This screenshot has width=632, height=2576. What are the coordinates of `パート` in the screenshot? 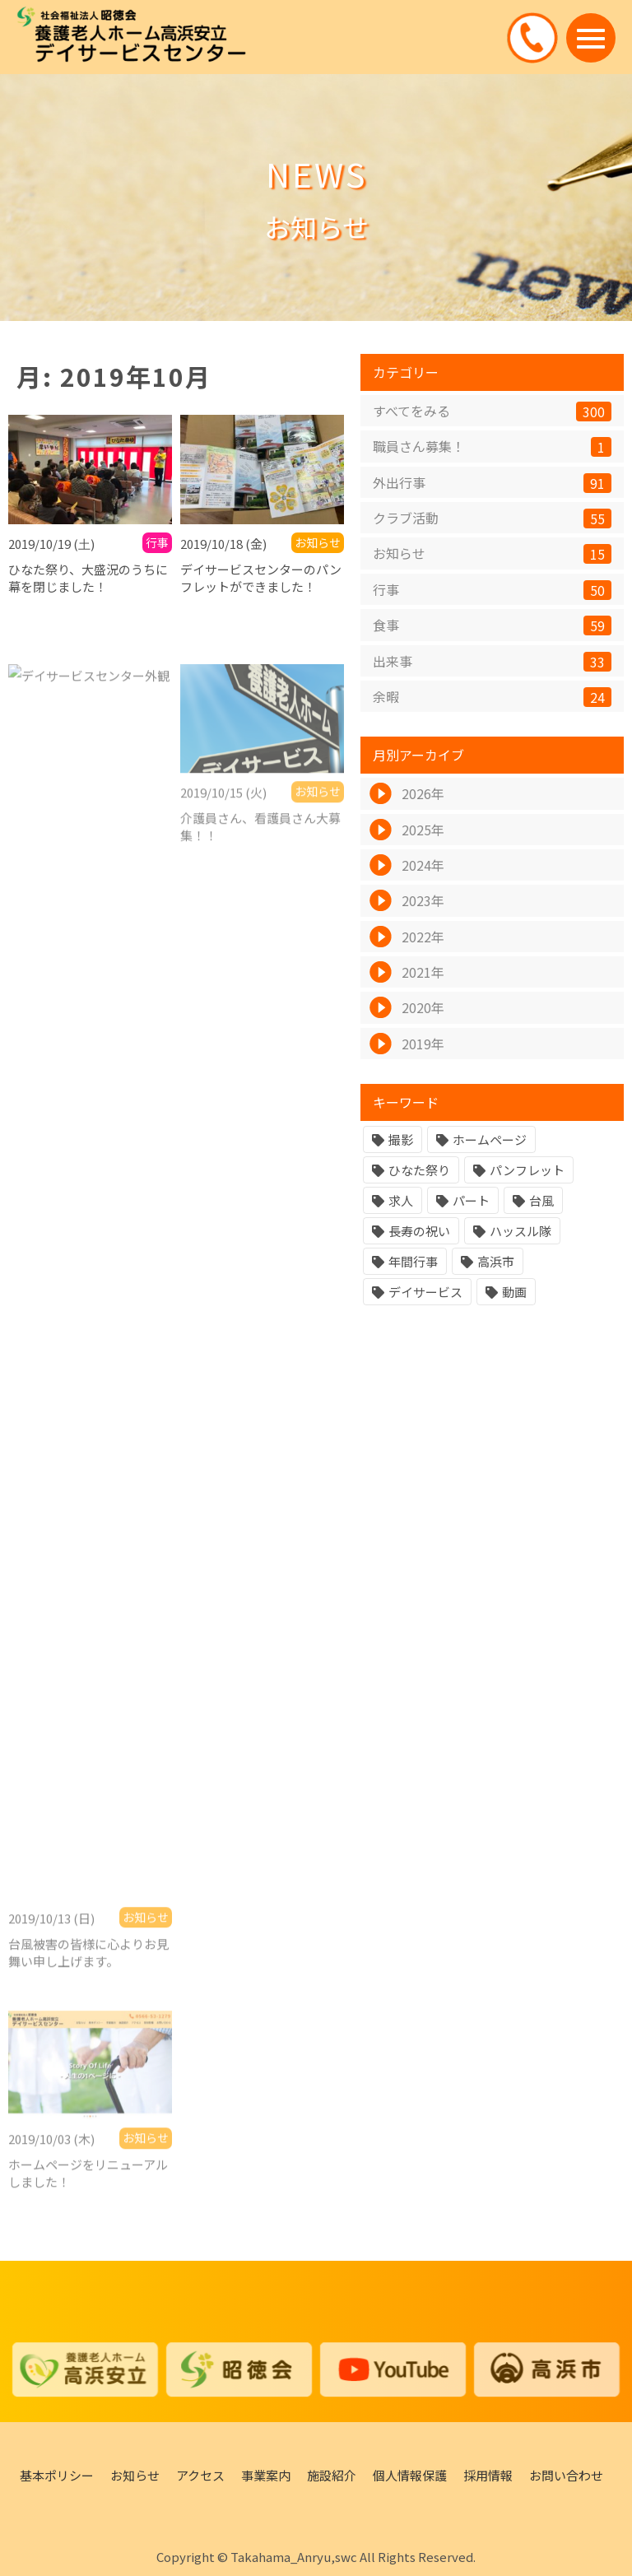 It's located at (471, 1202).